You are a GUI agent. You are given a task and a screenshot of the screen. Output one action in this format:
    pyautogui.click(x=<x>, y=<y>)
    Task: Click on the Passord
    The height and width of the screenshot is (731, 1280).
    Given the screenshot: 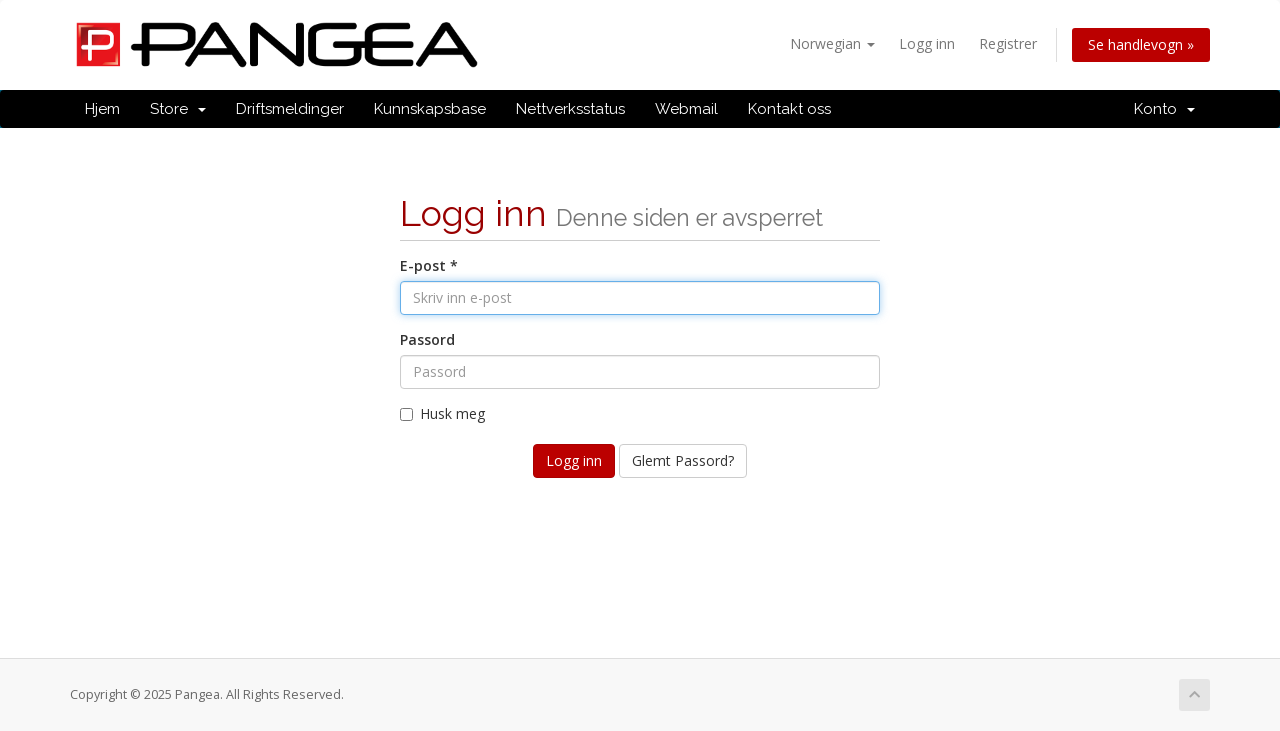 What is the action you would take?
    pyautogui.click(x=427, y=339)
    